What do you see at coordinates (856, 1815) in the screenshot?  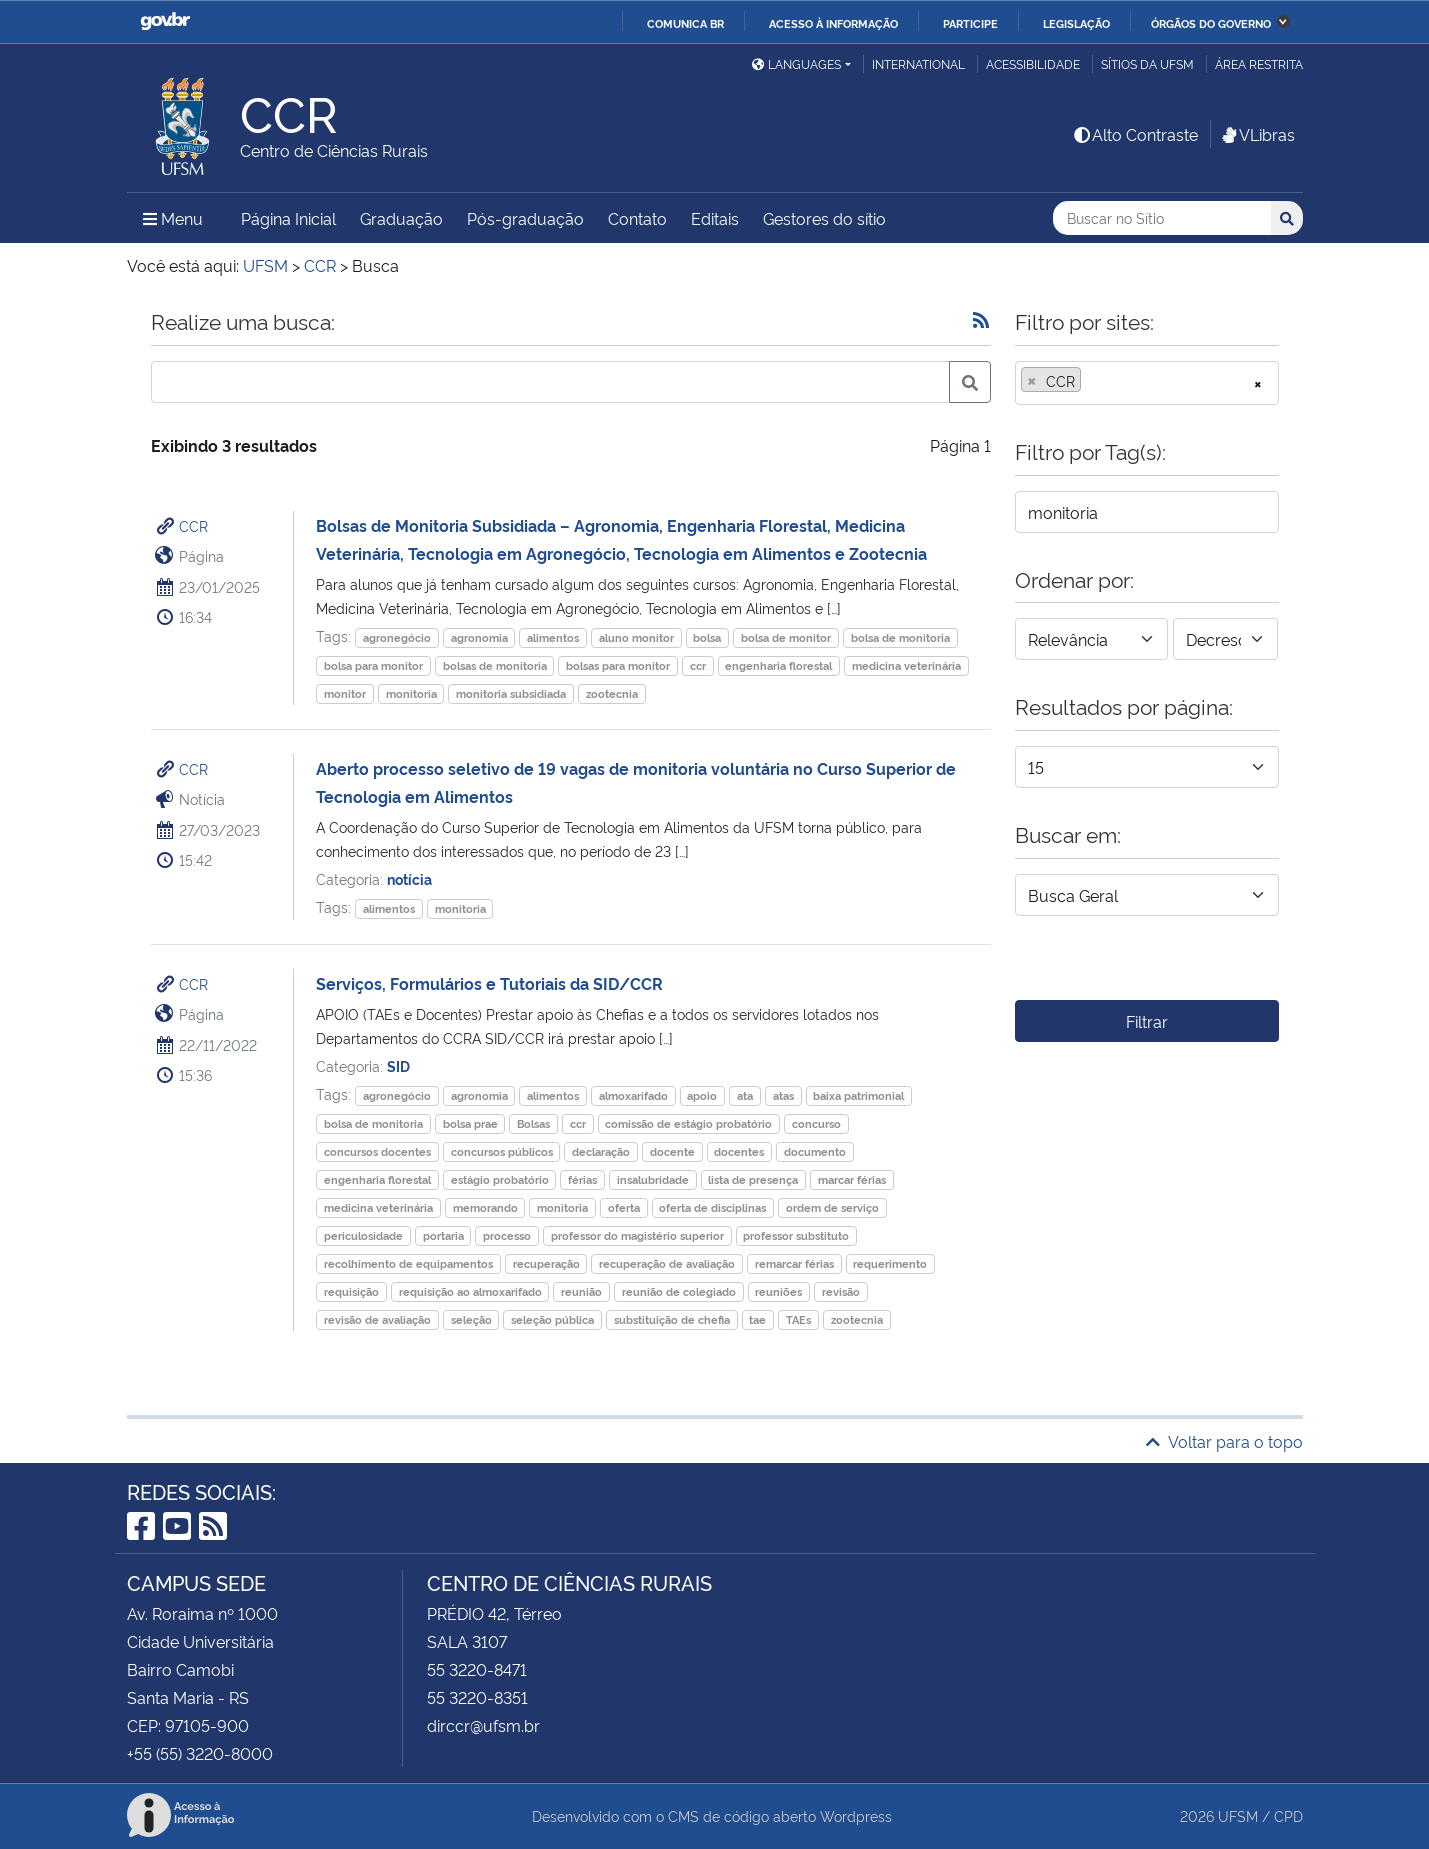 I see `Wordpress` at bounding box center [856, 1815].